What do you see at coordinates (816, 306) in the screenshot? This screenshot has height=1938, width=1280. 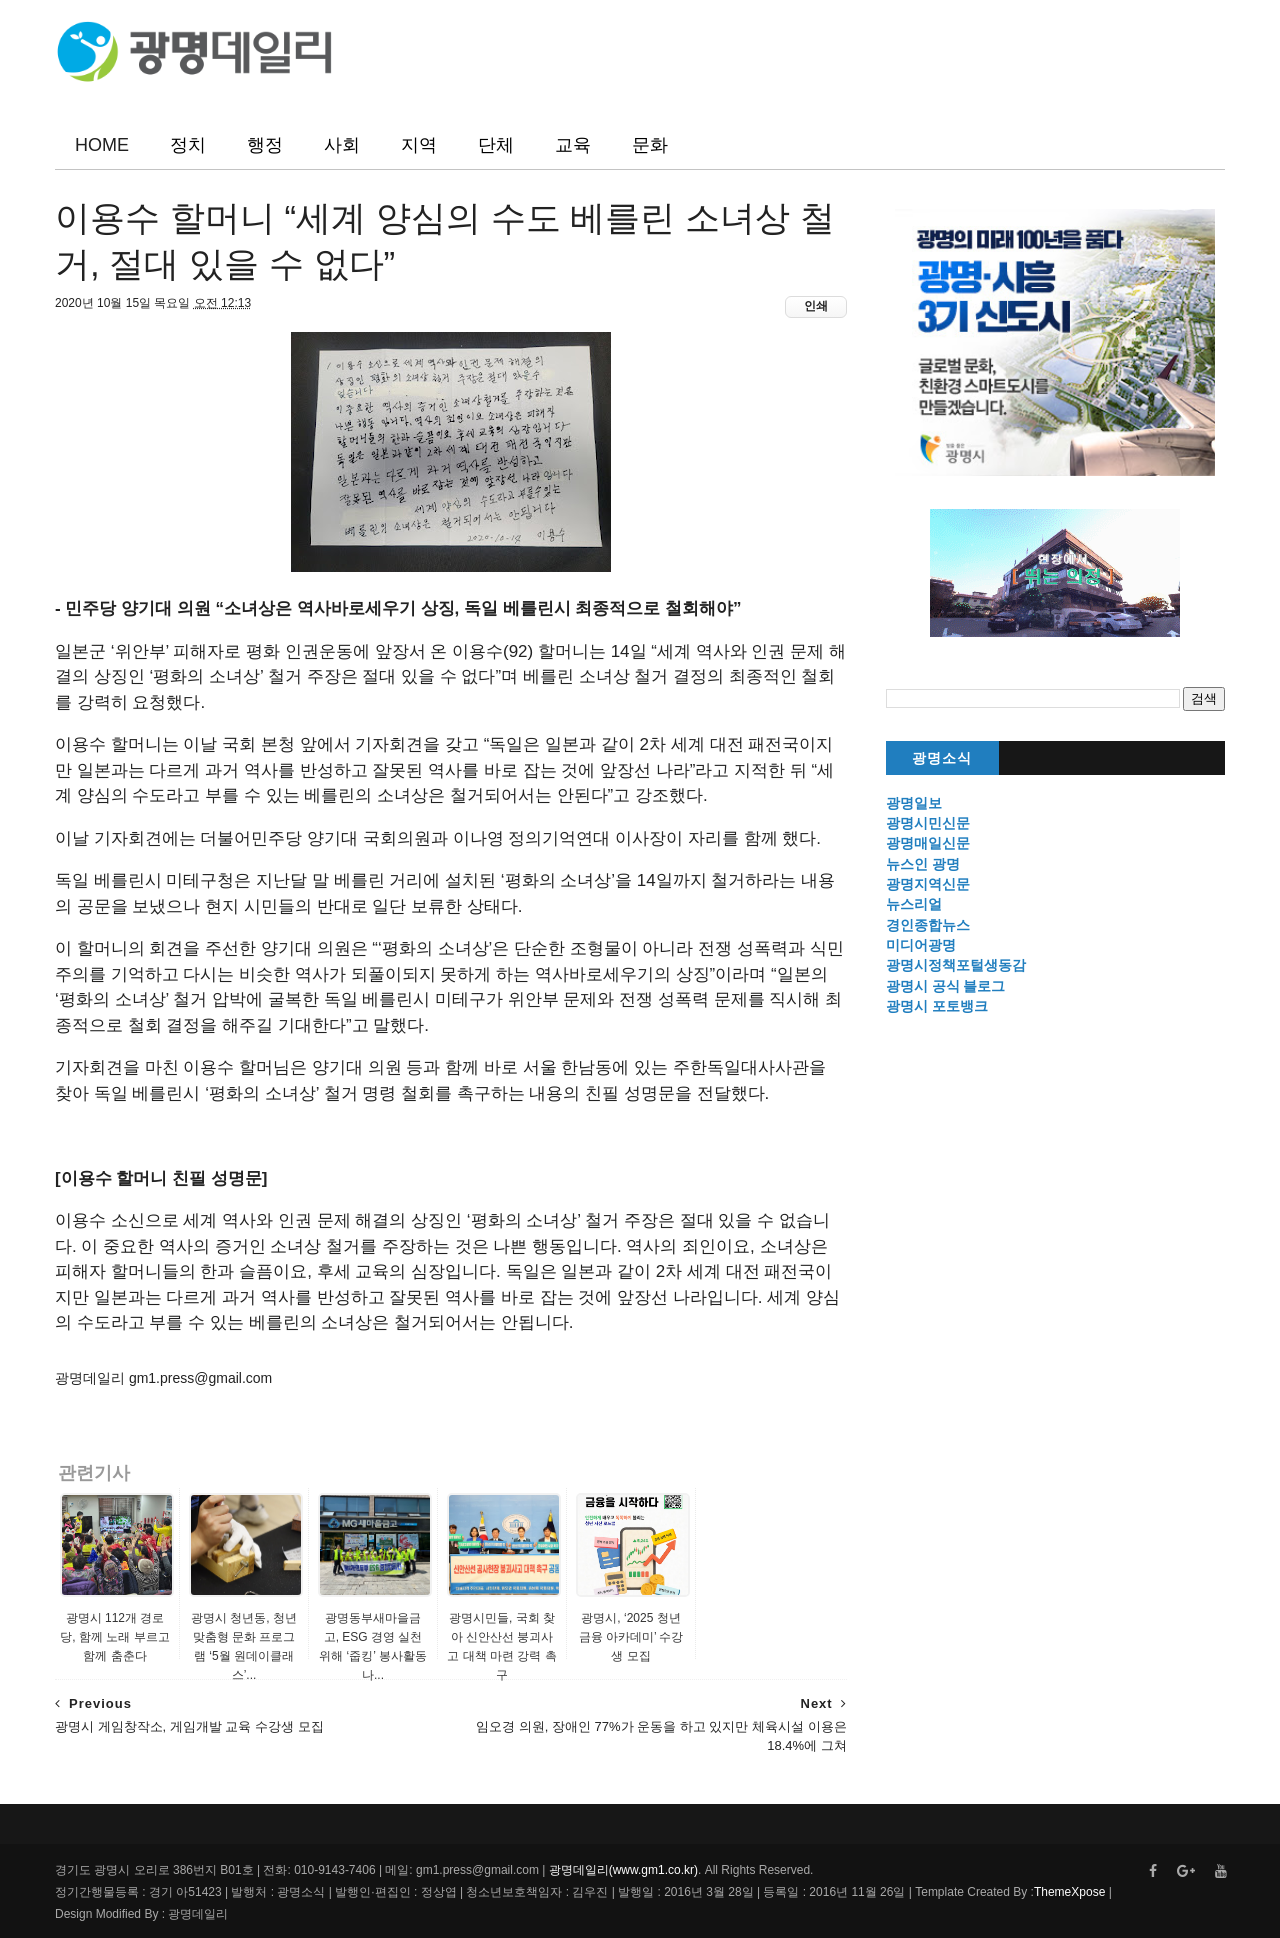 I see `인쇄` at bounding box center [816, 306].